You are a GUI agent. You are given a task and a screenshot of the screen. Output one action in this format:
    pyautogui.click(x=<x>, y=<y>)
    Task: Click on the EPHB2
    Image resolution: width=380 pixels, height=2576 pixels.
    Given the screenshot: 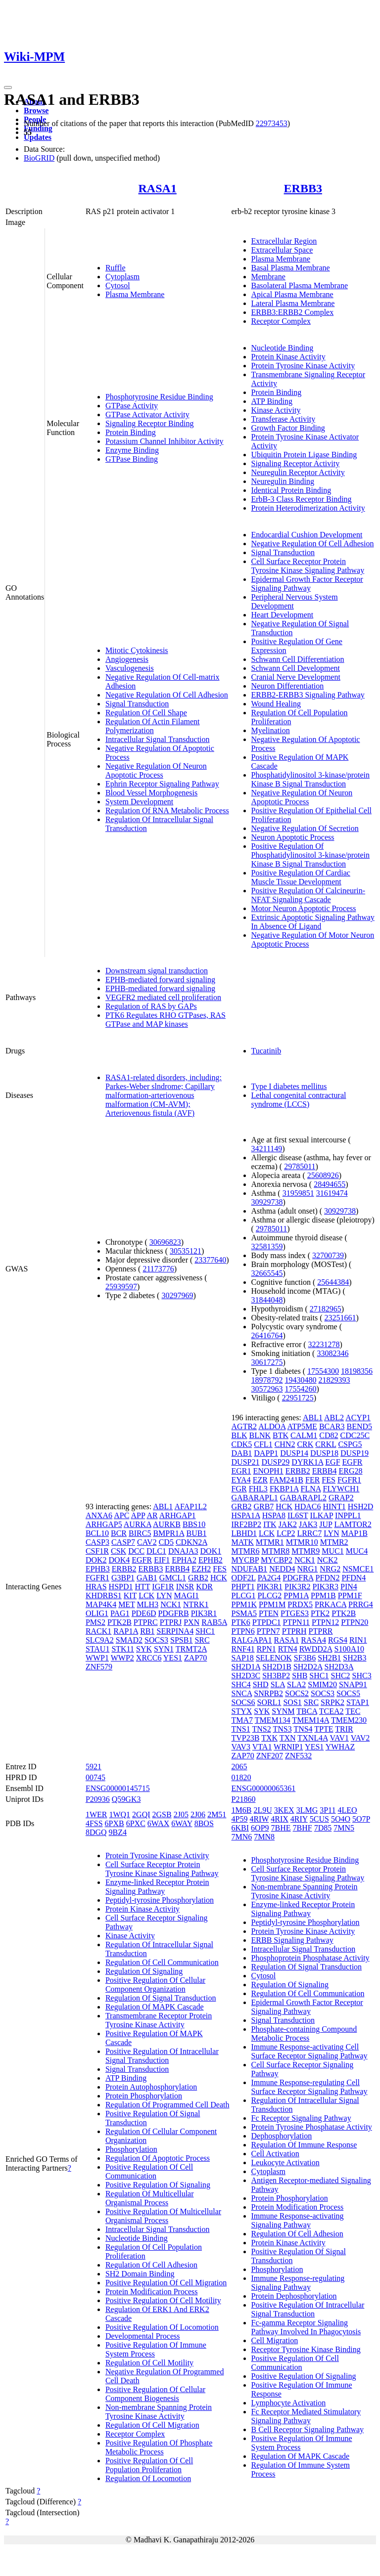 What is the action you would take?
    pyautogui.click(x=210, y=1560)
    